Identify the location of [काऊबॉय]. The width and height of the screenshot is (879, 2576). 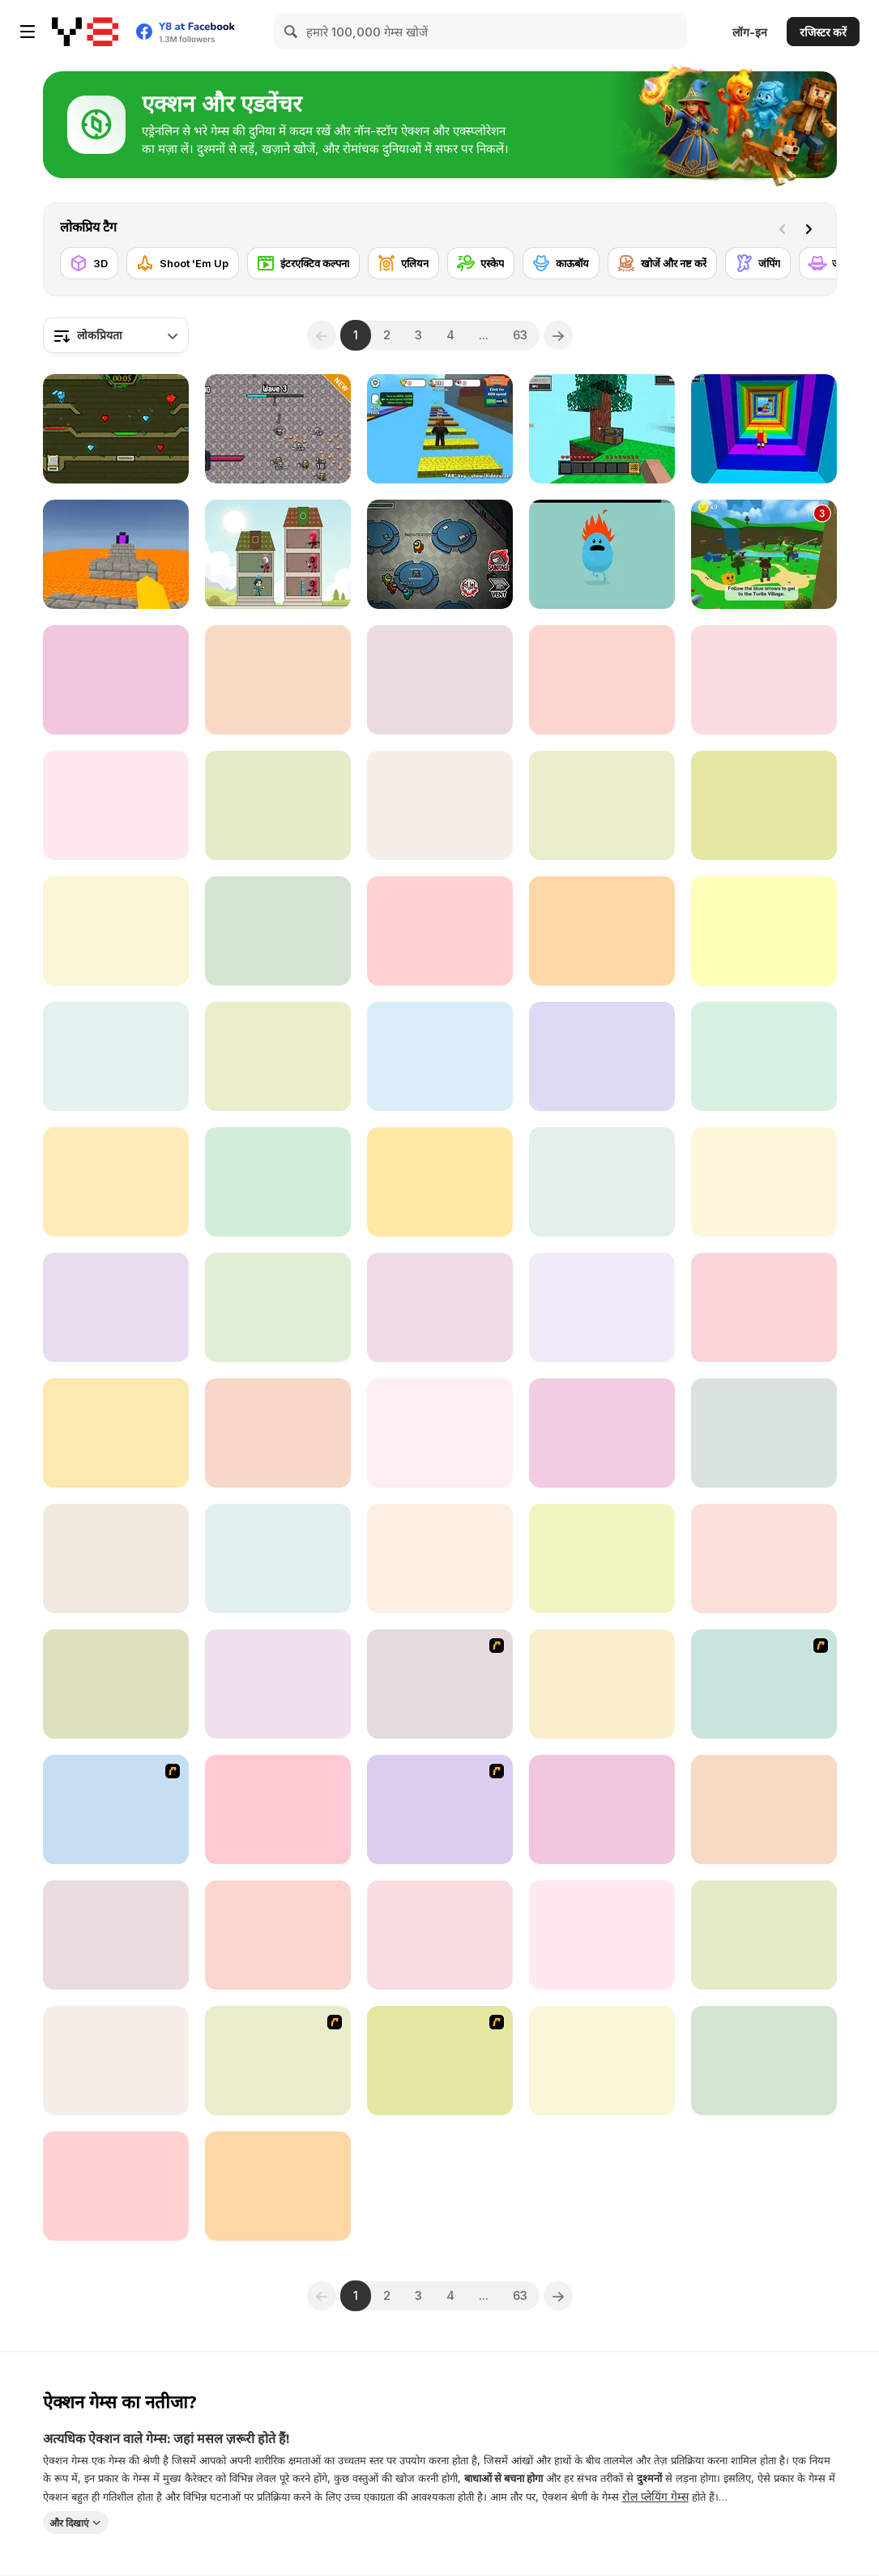
(561, 263).